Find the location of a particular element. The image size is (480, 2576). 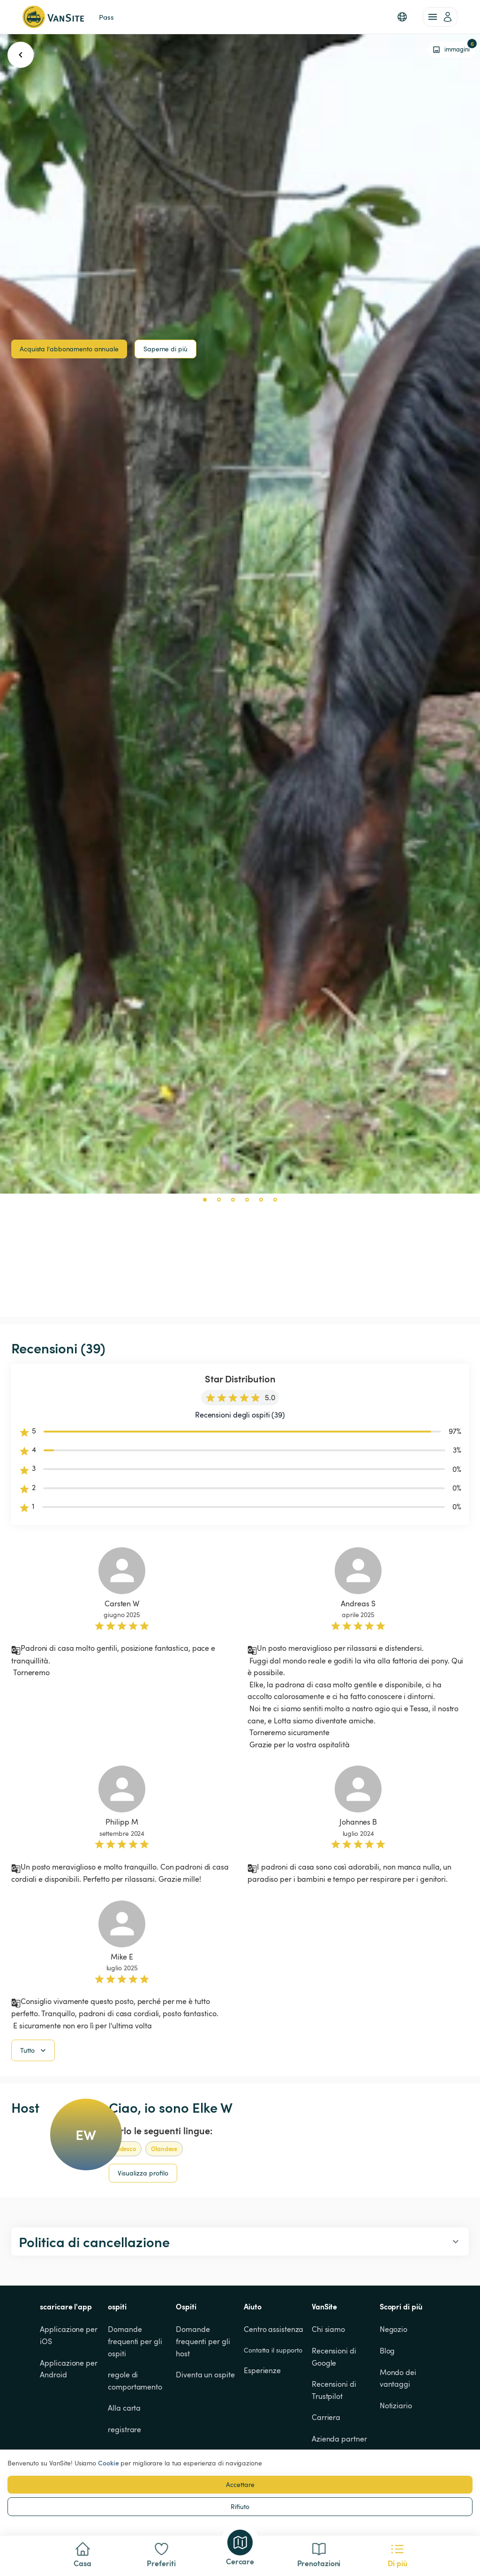

regole di comportamento is located at coordinates (135, 2380).